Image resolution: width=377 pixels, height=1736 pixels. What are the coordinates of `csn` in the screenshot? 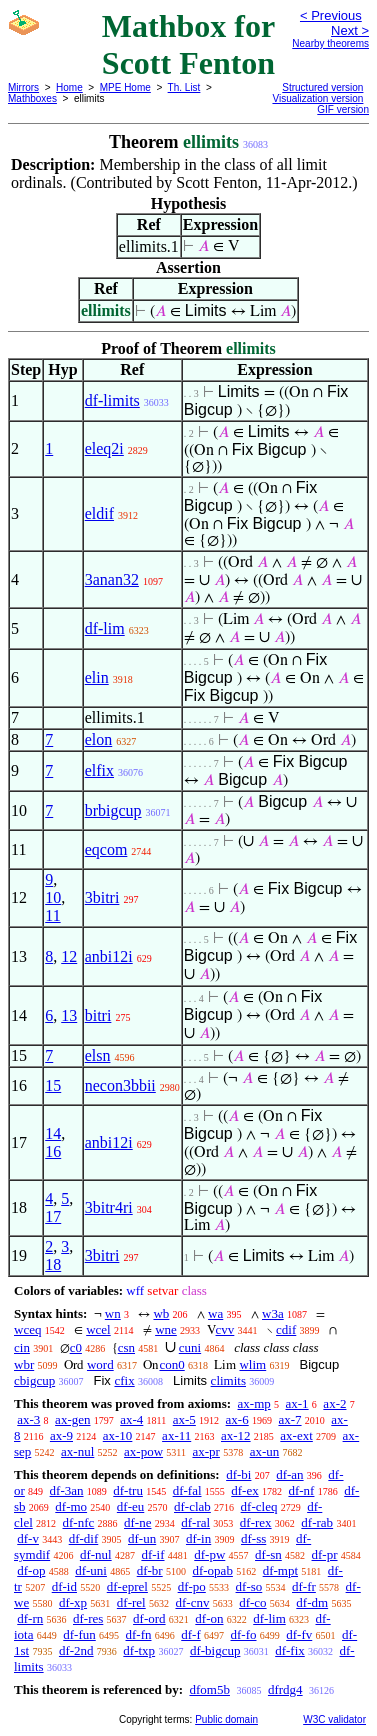 It's located at (126, 1347).